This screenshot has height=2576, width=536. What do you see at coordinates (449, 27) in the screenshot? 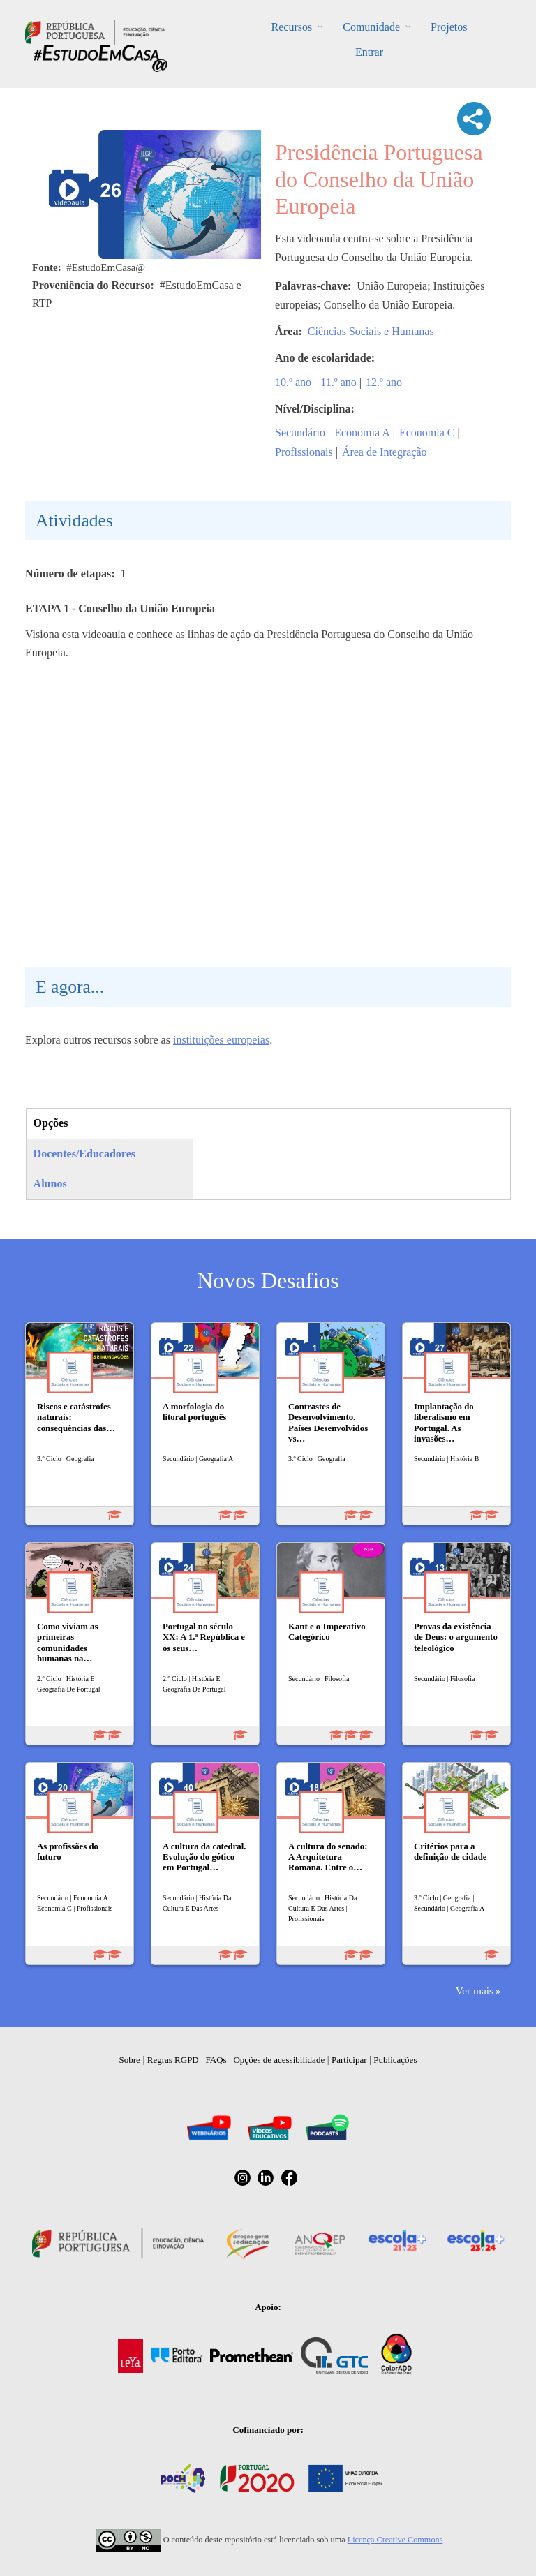
I see `Projetos` at bounding box center [449, 27].